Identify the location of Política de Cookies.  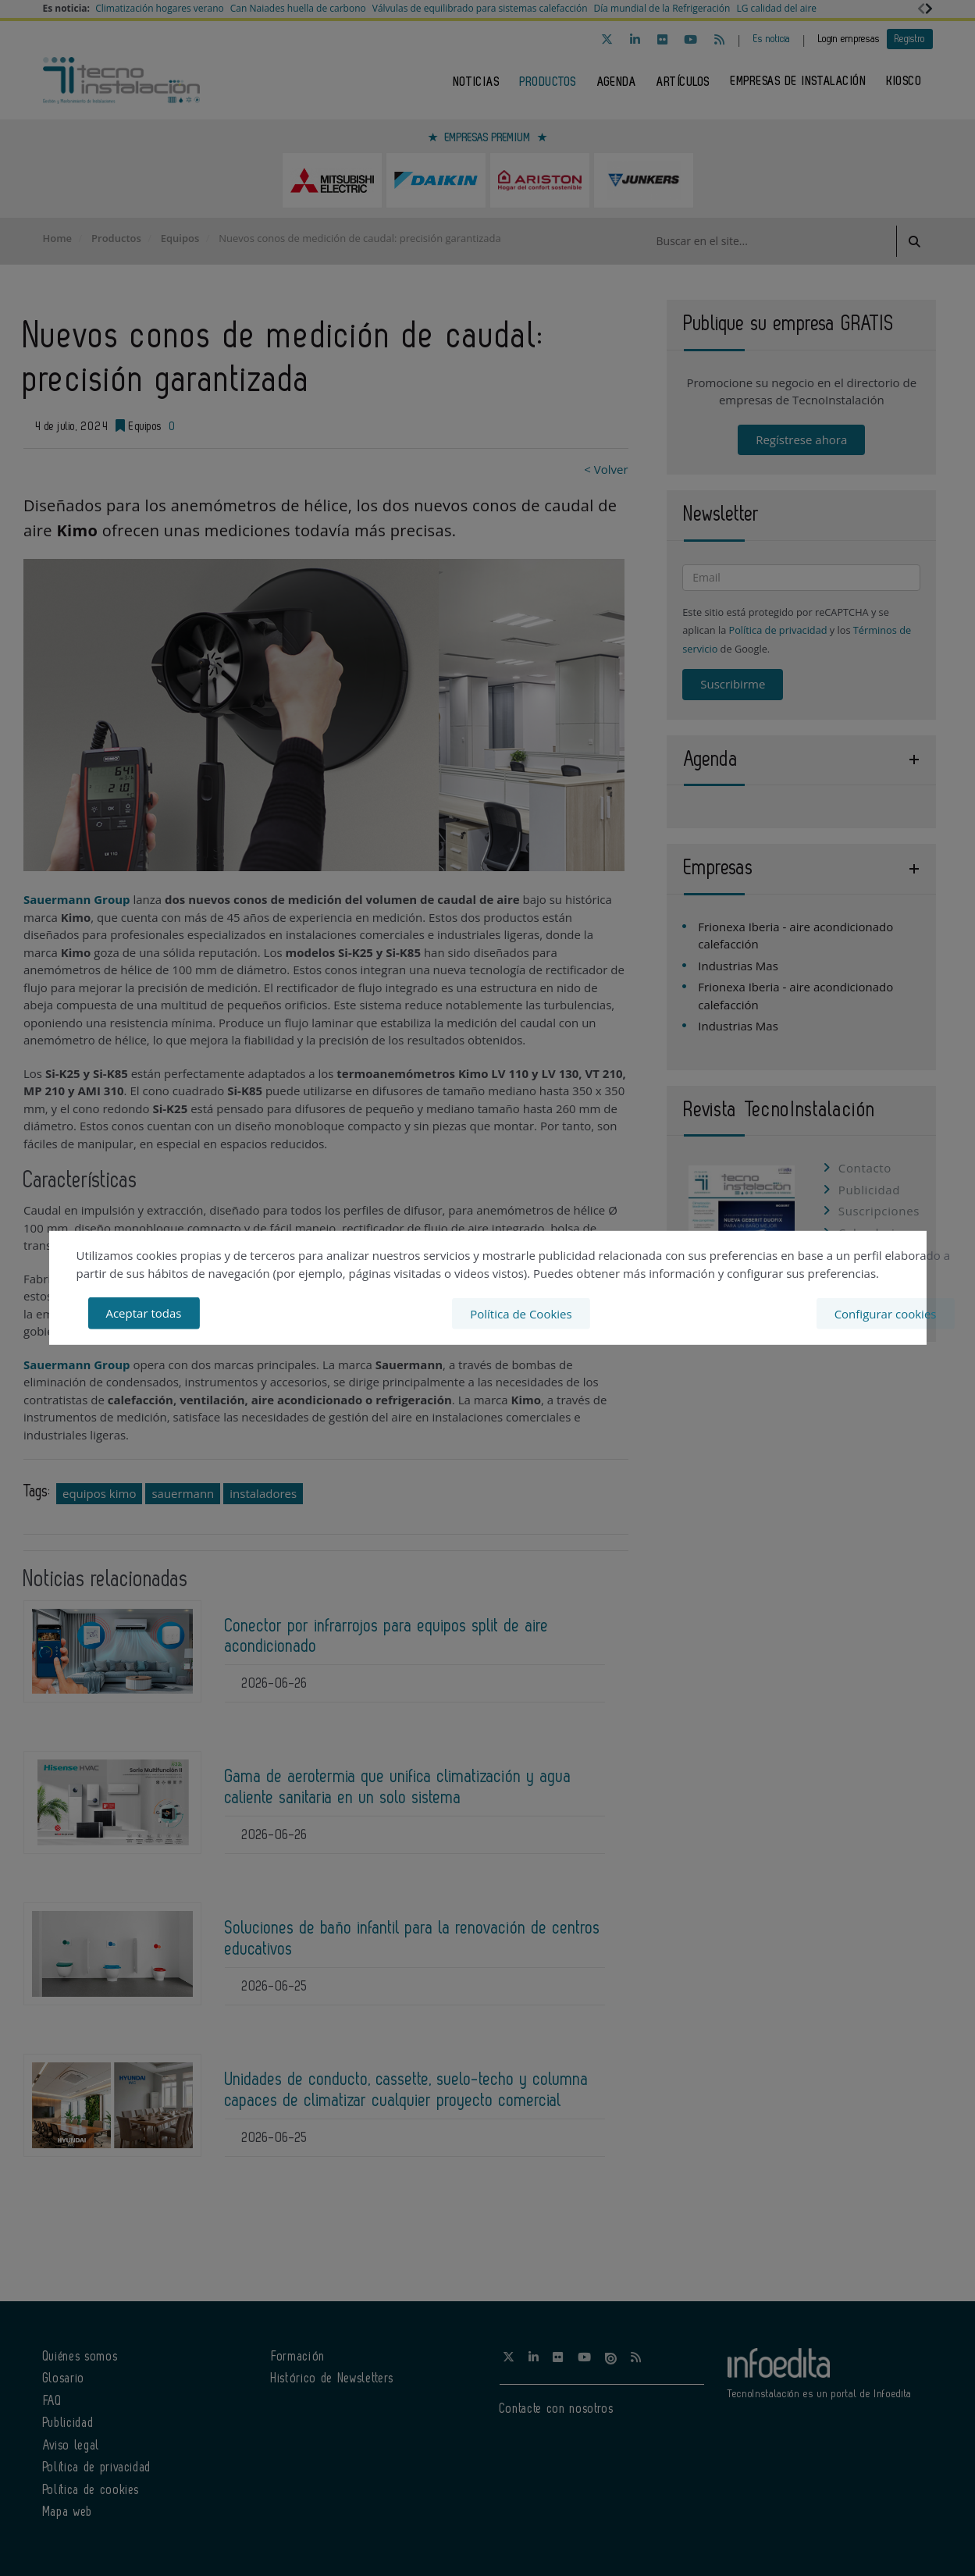
(520, 1313).